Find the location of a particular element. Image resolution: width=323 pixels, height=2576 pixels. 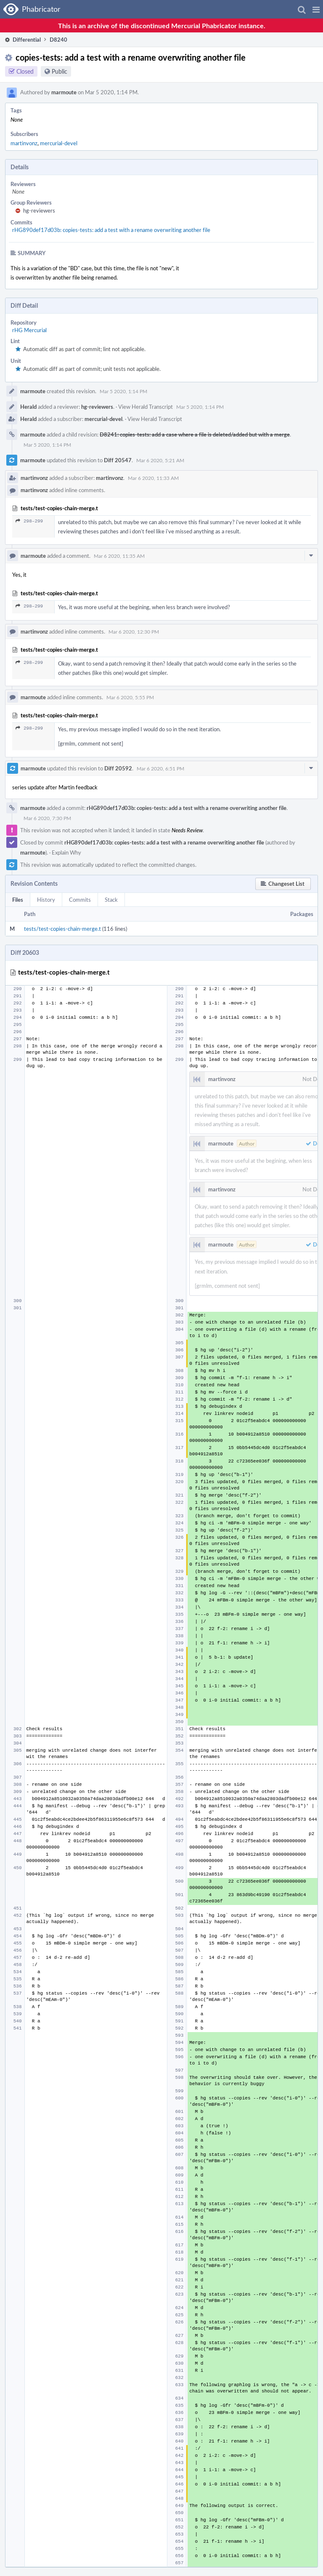

D8241: copies-tests: add a case where a file is deleted/added but with a merge is located at coordinates (195, 434).